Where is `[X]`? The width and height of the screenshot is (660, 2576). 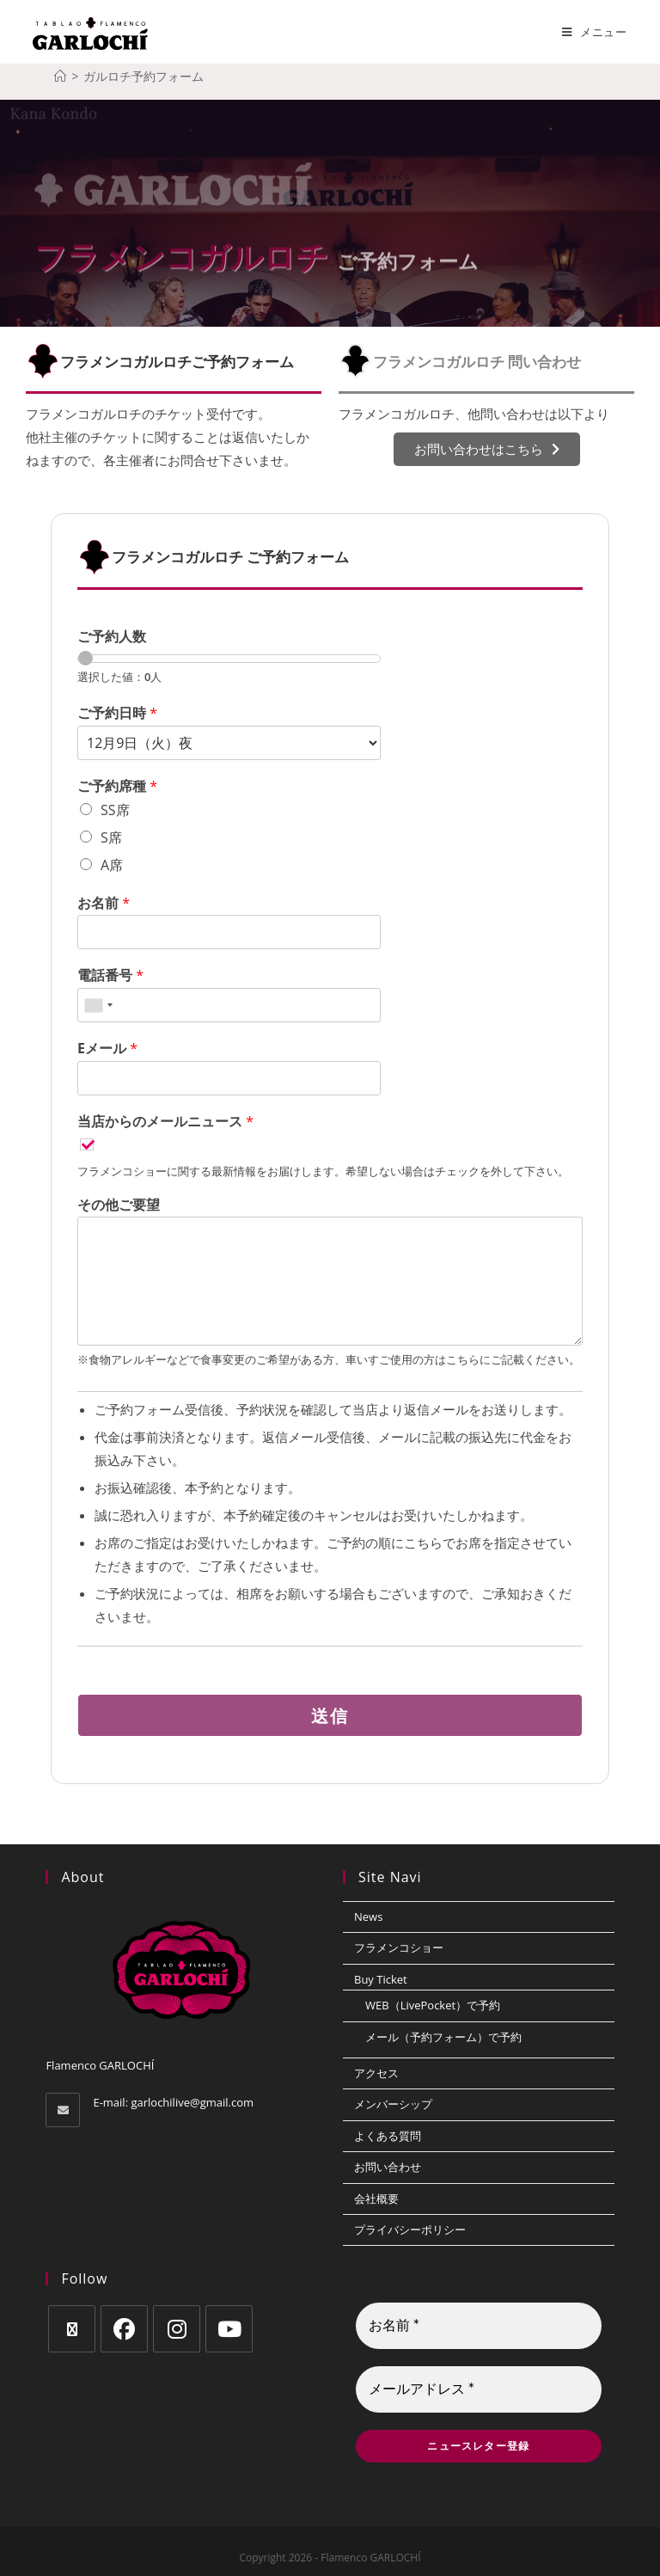
[X] is located at coordinates (71, 2328).